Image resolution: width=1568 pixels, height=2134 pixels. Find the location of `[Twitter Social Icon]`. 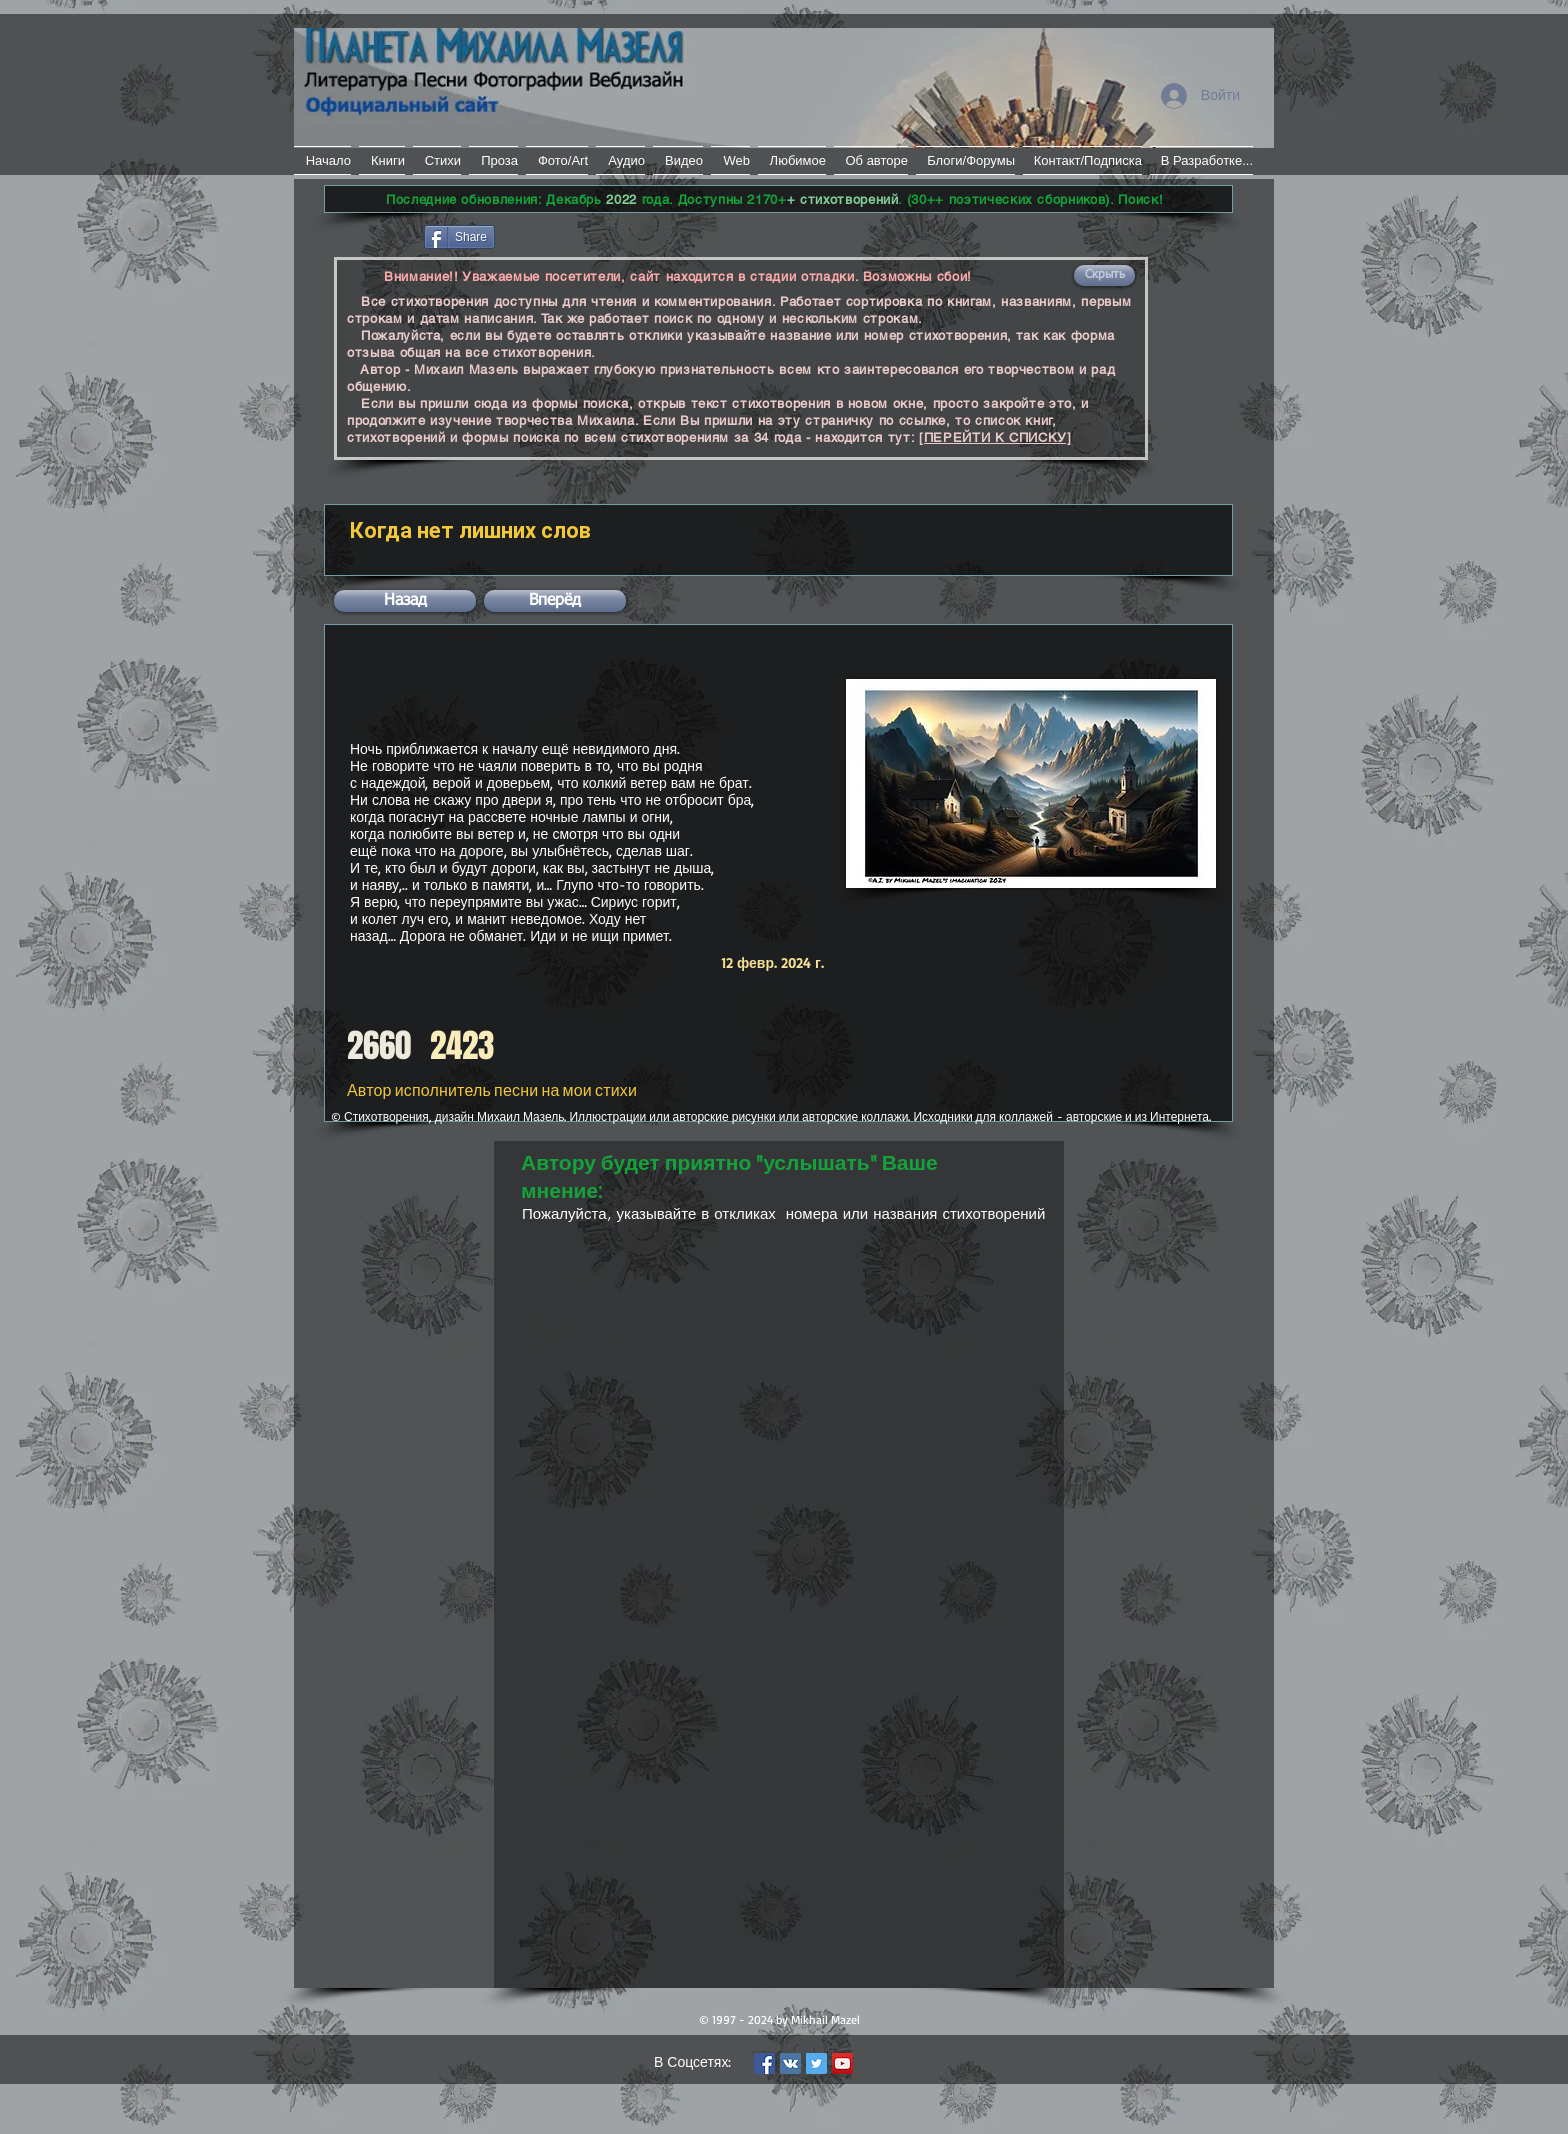

[Twitter Social Icon] is located at coordinates (816, 2063).